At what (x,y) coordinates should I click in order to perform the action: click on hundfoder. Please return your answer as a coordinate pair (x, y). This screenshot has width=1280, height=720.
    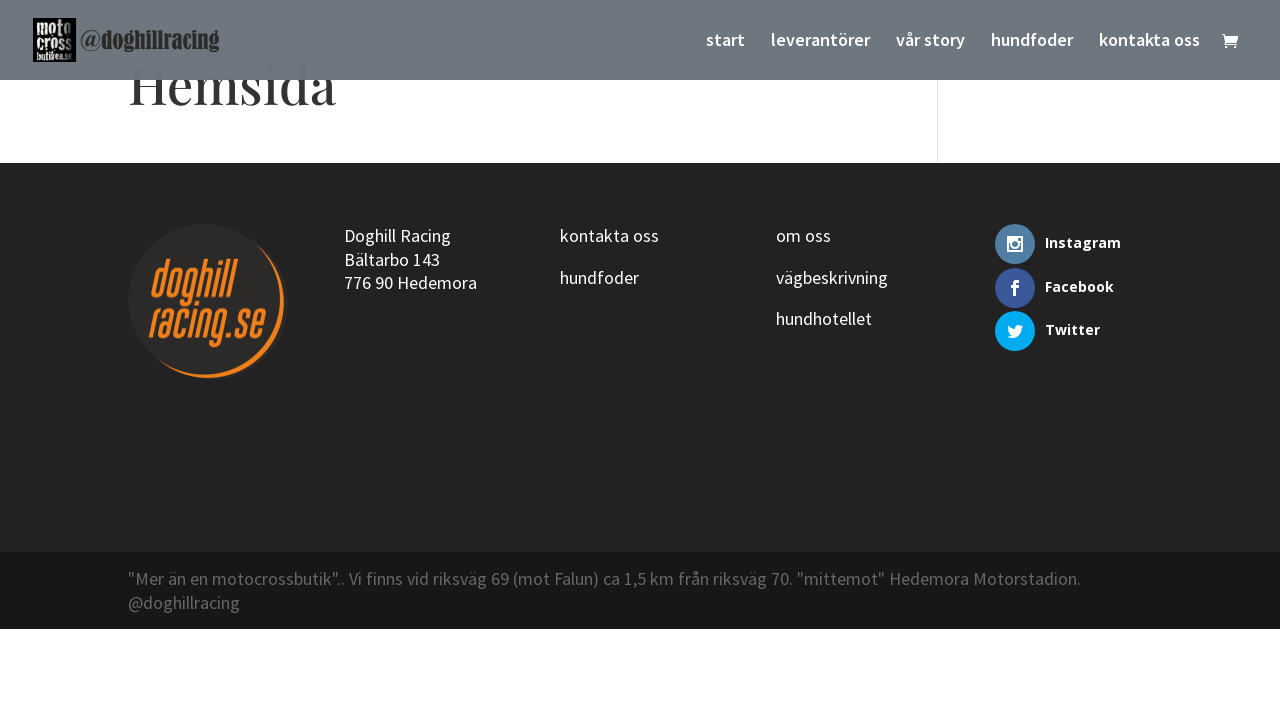
    Looking at the image, I should click on (1032, 42).